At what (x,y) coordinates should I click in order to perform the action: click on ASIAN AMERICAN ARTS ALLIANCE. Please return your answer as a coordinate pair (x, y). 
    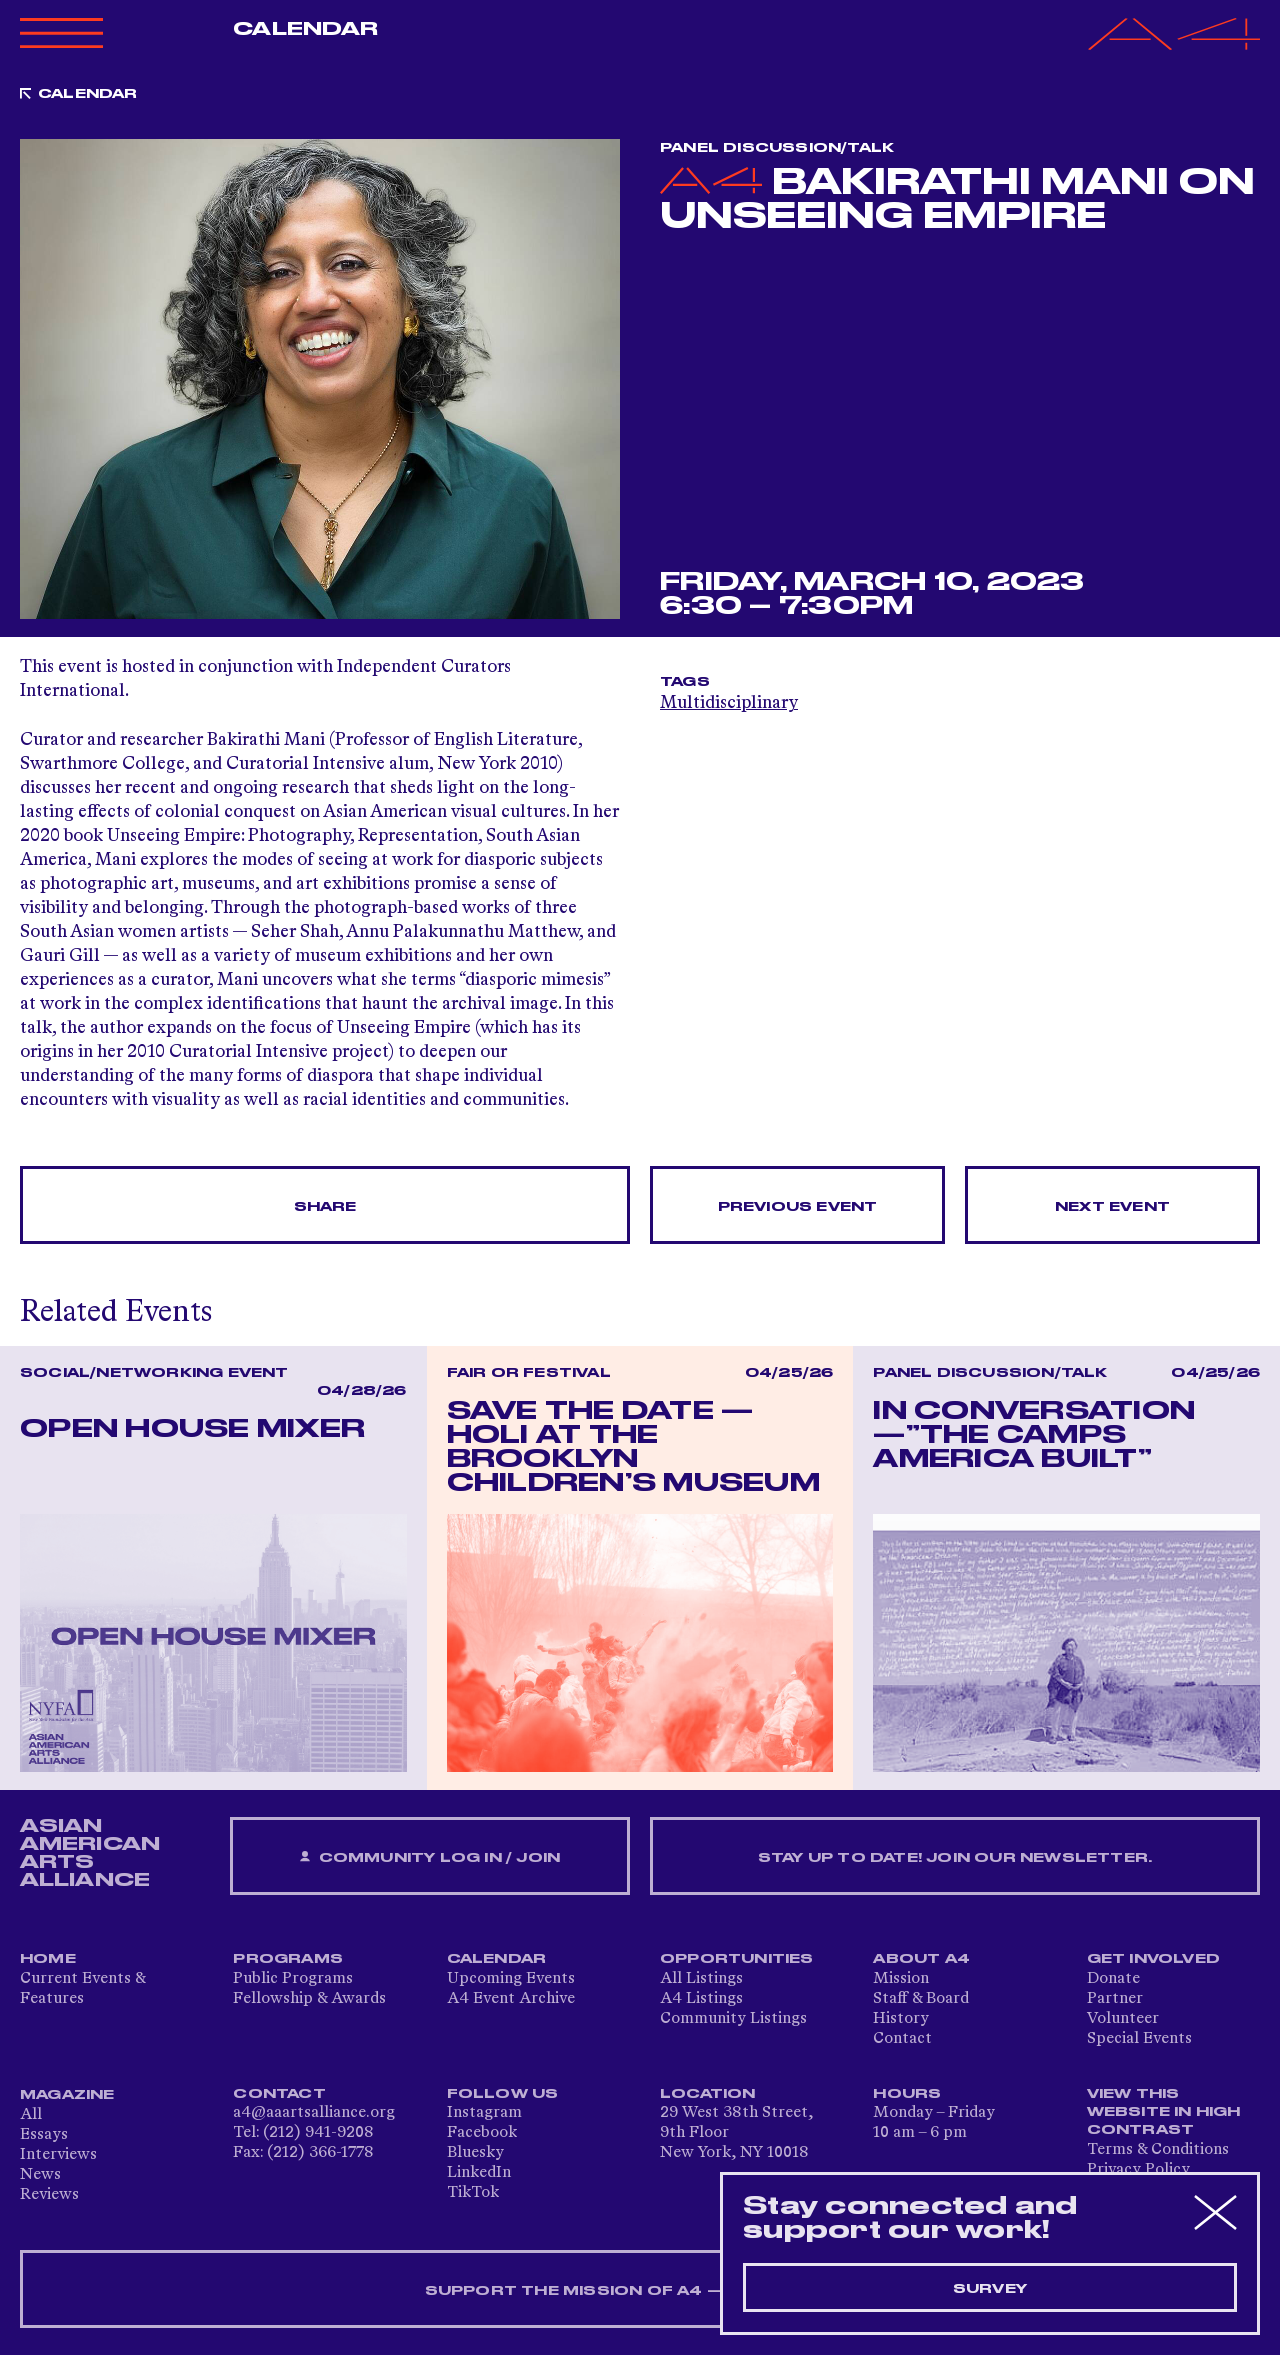
    Looking at the image, I should click on (90, 1853).